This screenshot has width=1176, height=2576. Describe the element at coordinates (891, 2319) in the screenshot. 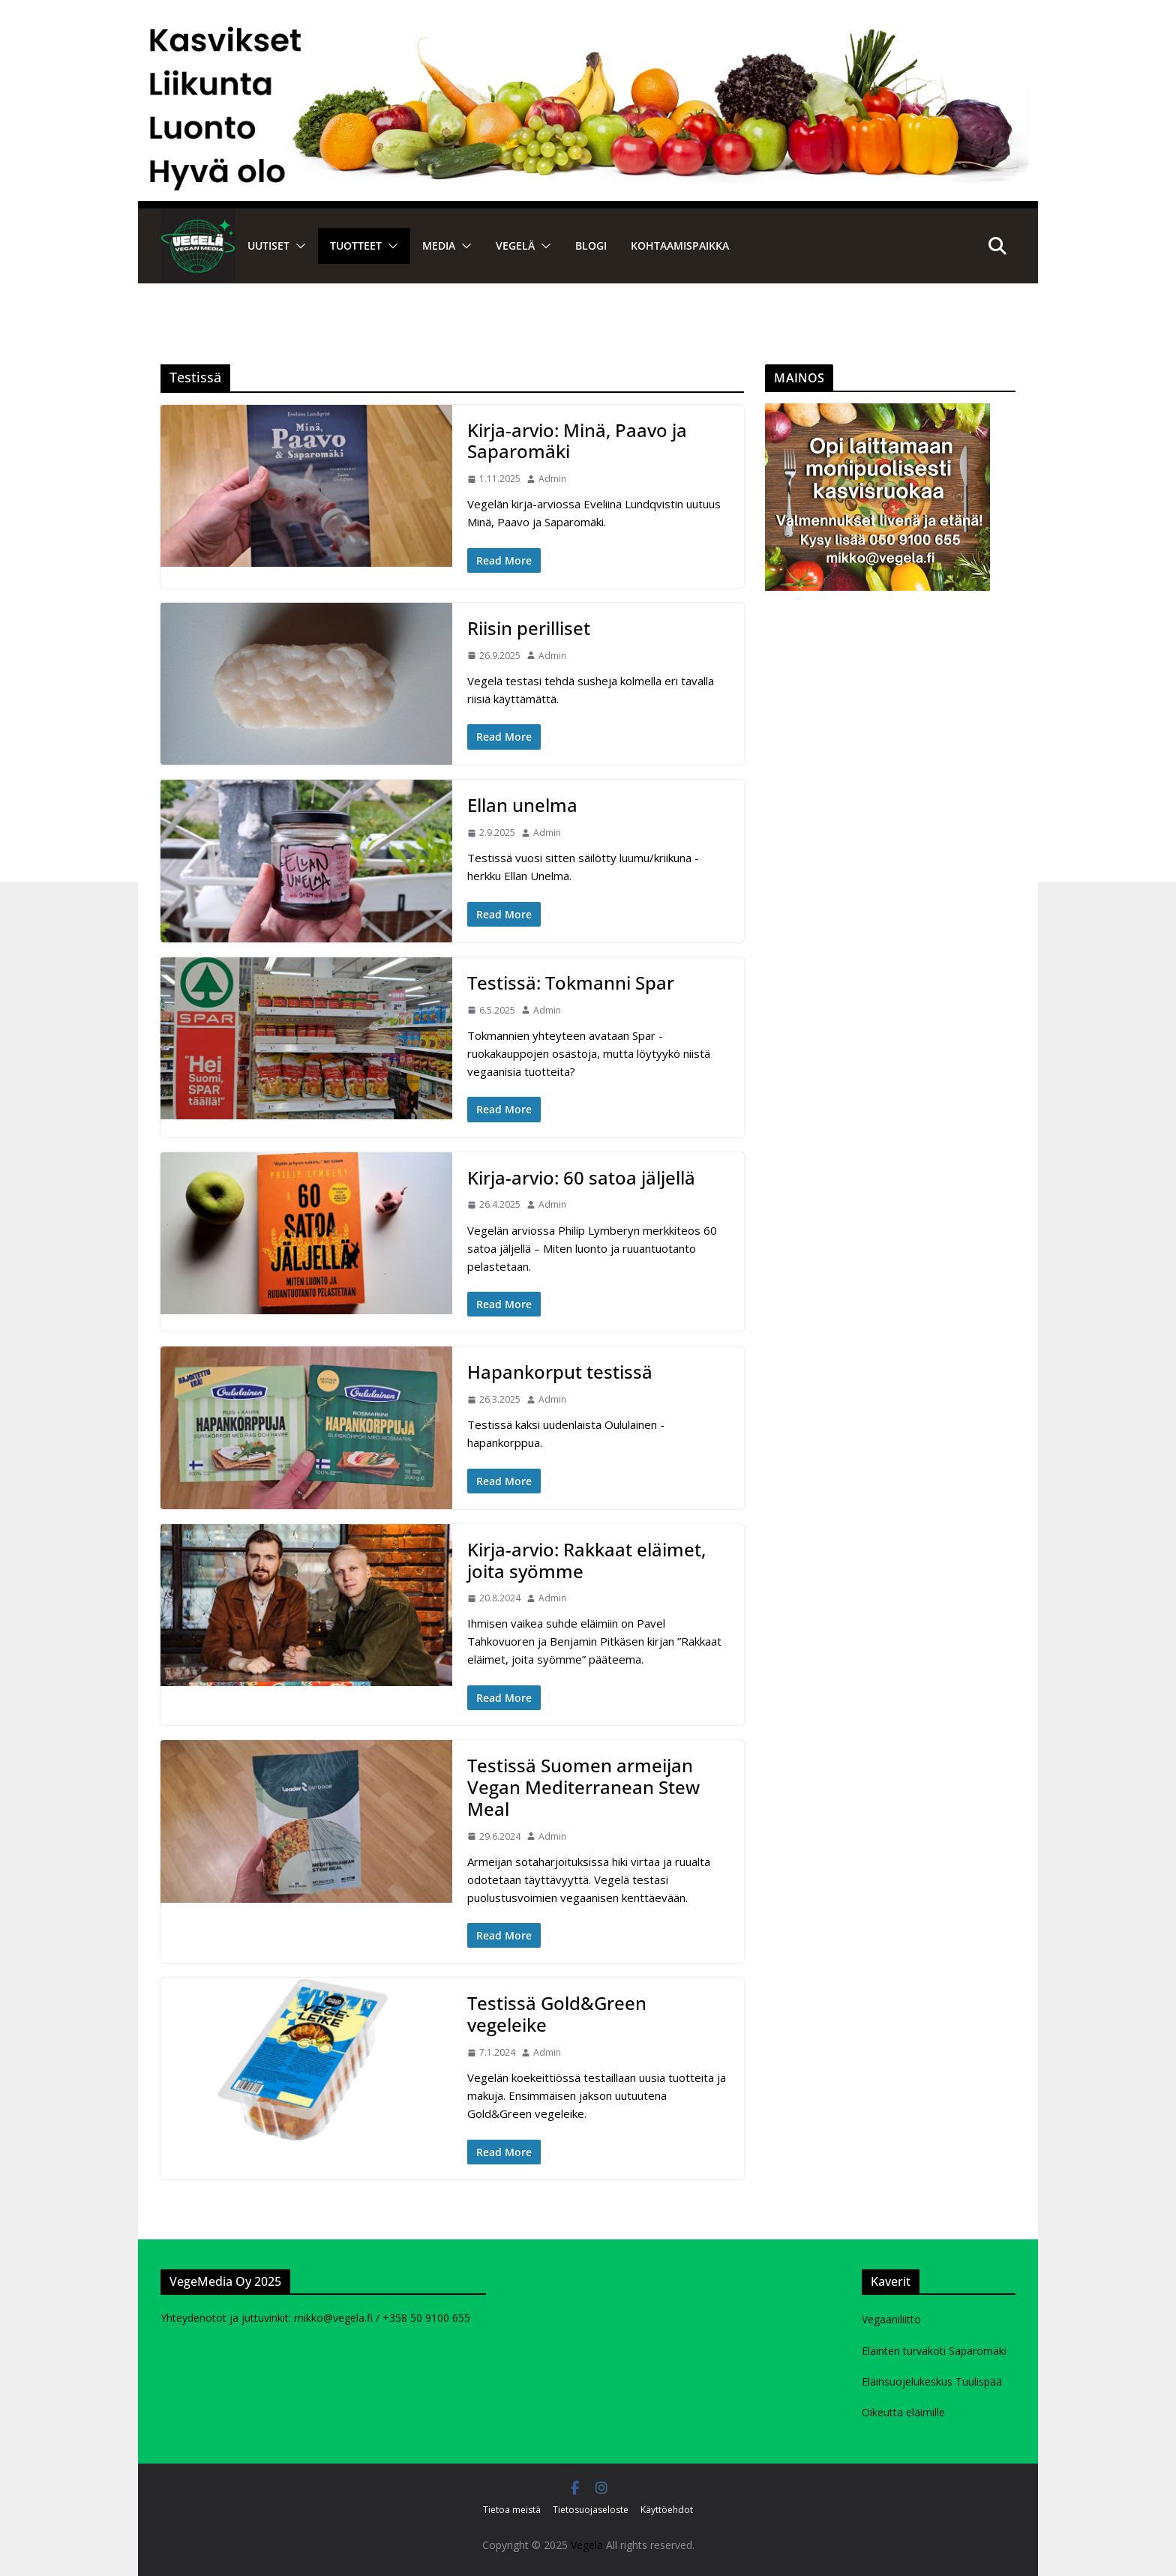

I see `Vegaaniliitto` at that location.